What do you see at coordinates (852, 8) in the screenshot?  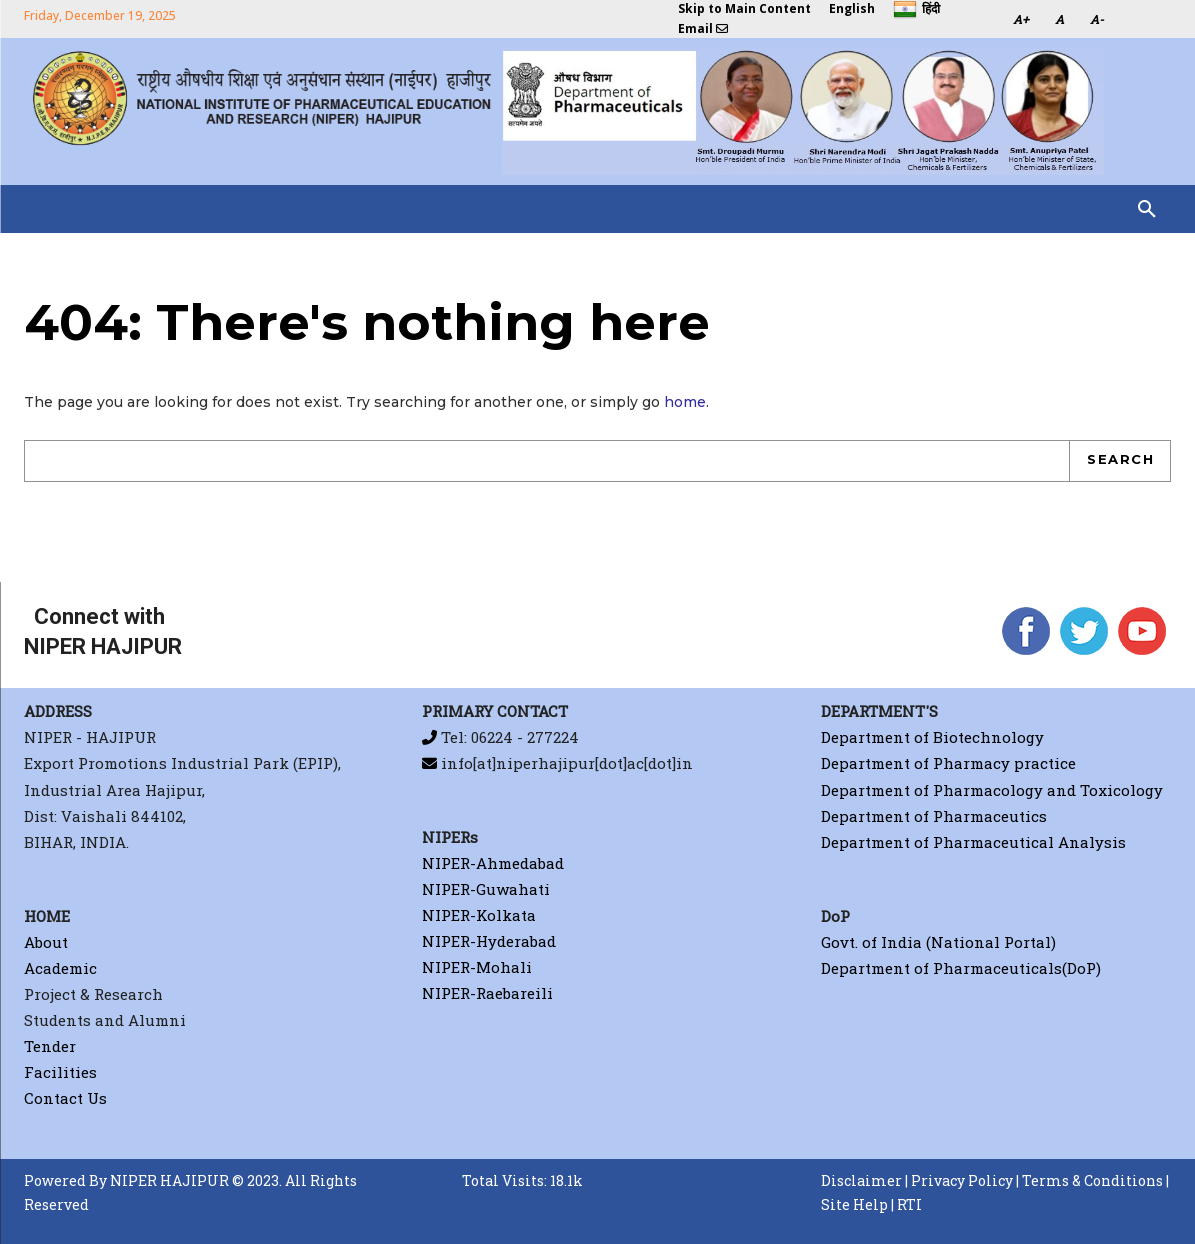 I see `English` at bounding box center [852, 8].